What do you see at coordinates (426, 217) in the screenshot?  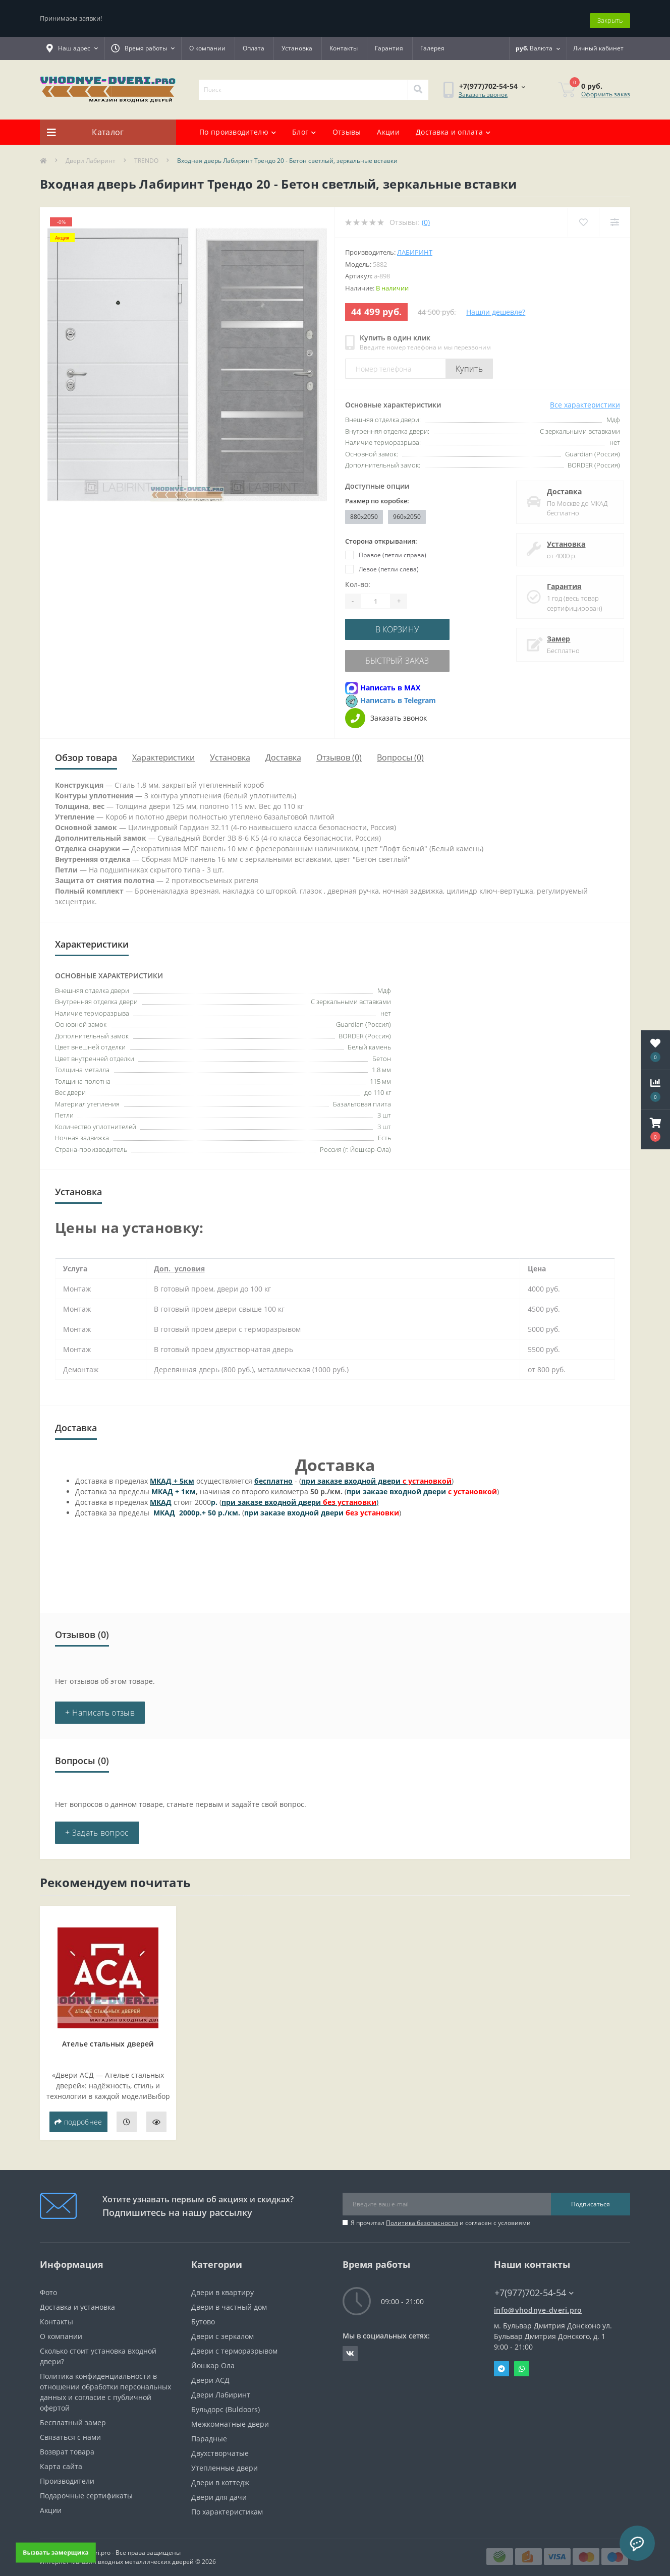 I see `(0)` at bounding box center [426, 217].